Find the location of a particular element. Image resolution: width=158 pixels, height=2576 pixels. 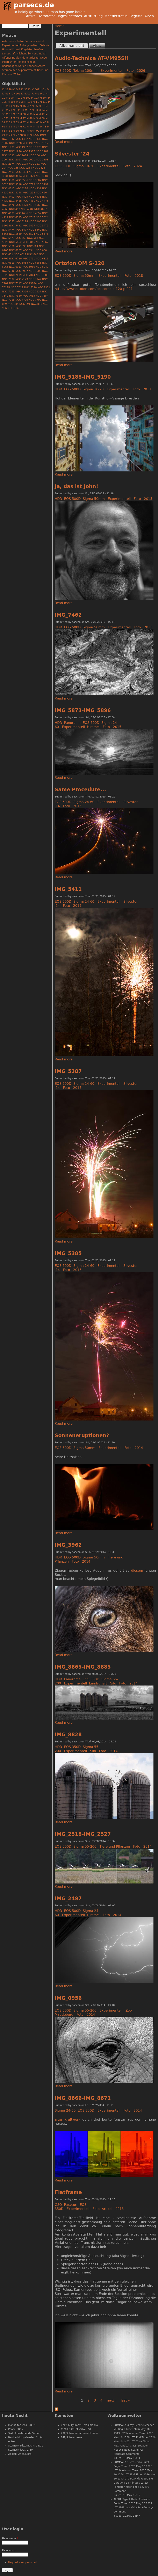

NGC 4258 is located at coordinates (28, 192).